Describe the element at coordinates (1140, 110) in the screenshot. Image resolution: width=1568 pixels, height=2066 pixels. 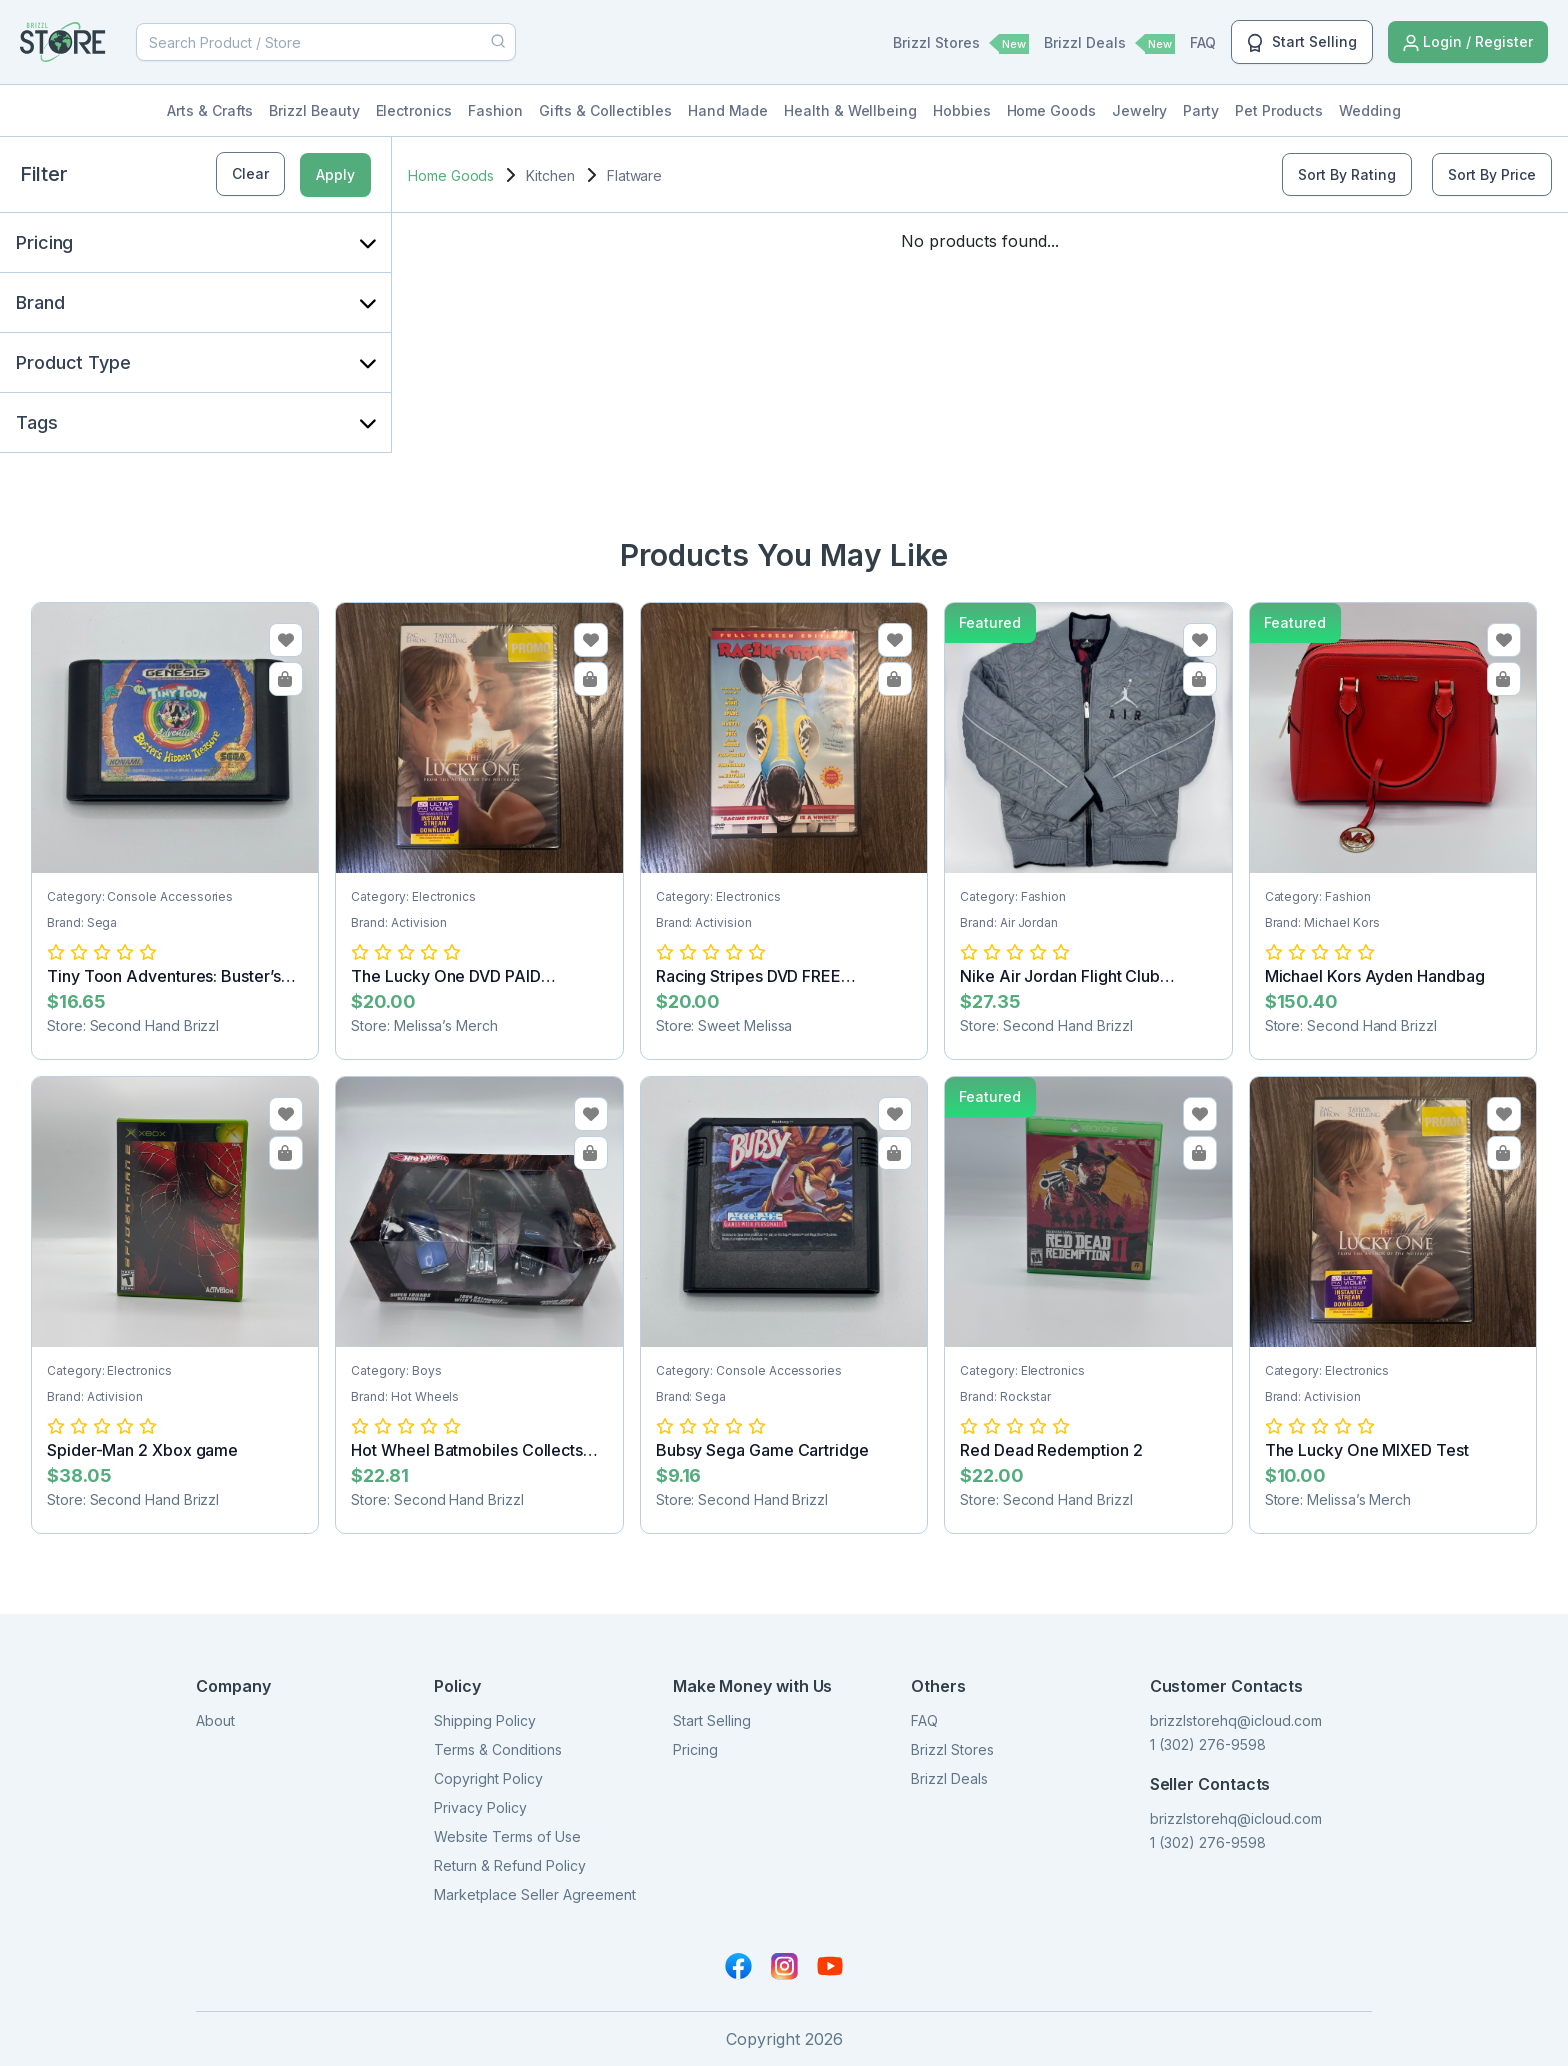
I see `Jewelry` at that location.